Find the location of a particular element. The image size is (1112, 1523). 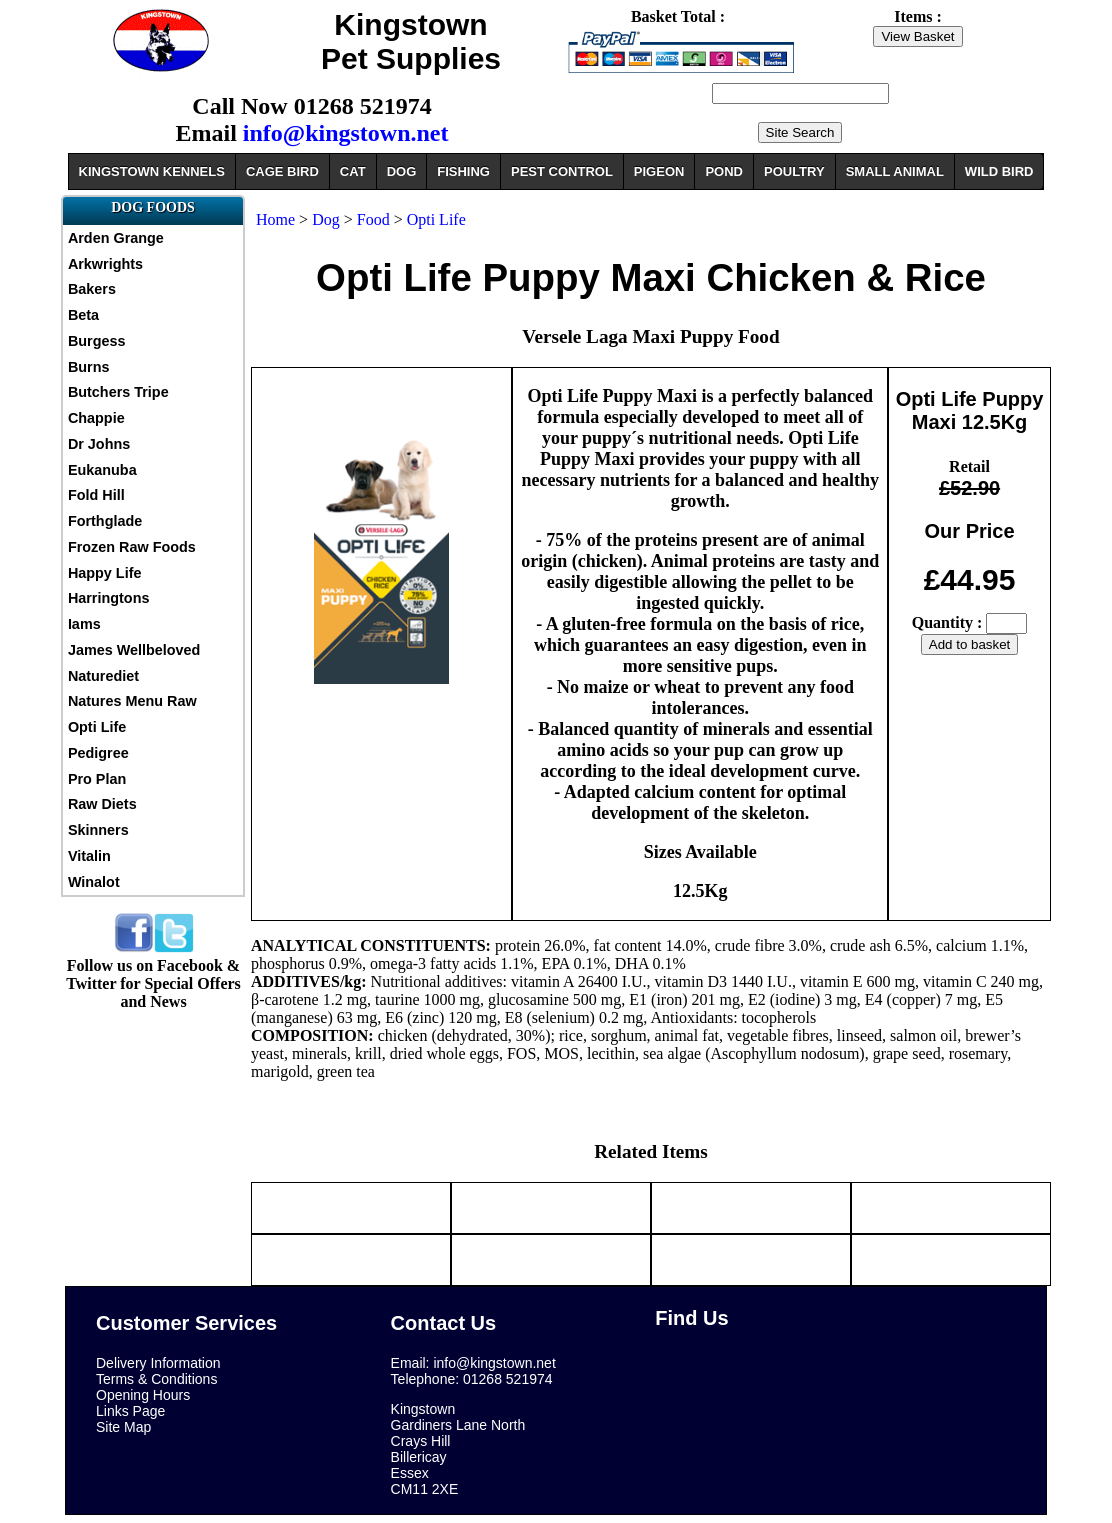

Arden Grange is located at coordinates (116, 238).